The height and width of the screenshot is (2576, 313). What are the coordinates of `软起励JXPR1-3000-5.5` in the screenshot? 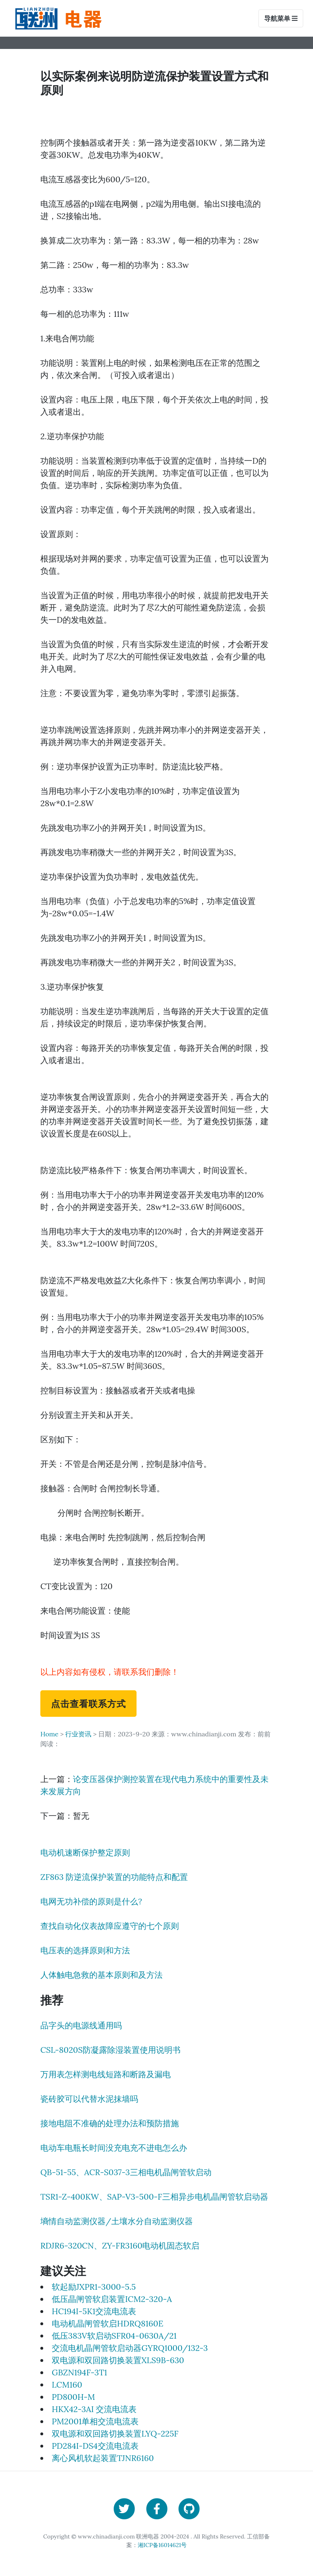 It's located at (94, 2287).